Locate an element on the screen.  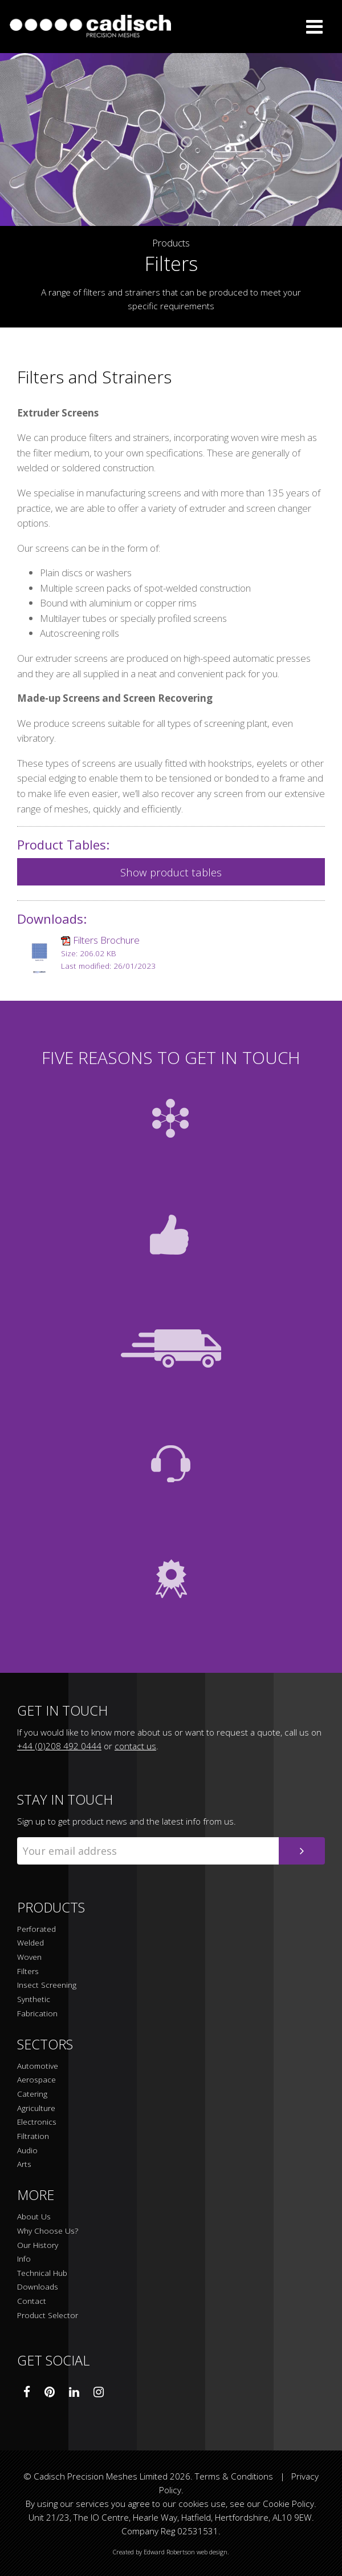
Filtration is located at coordinates (33, 2136).